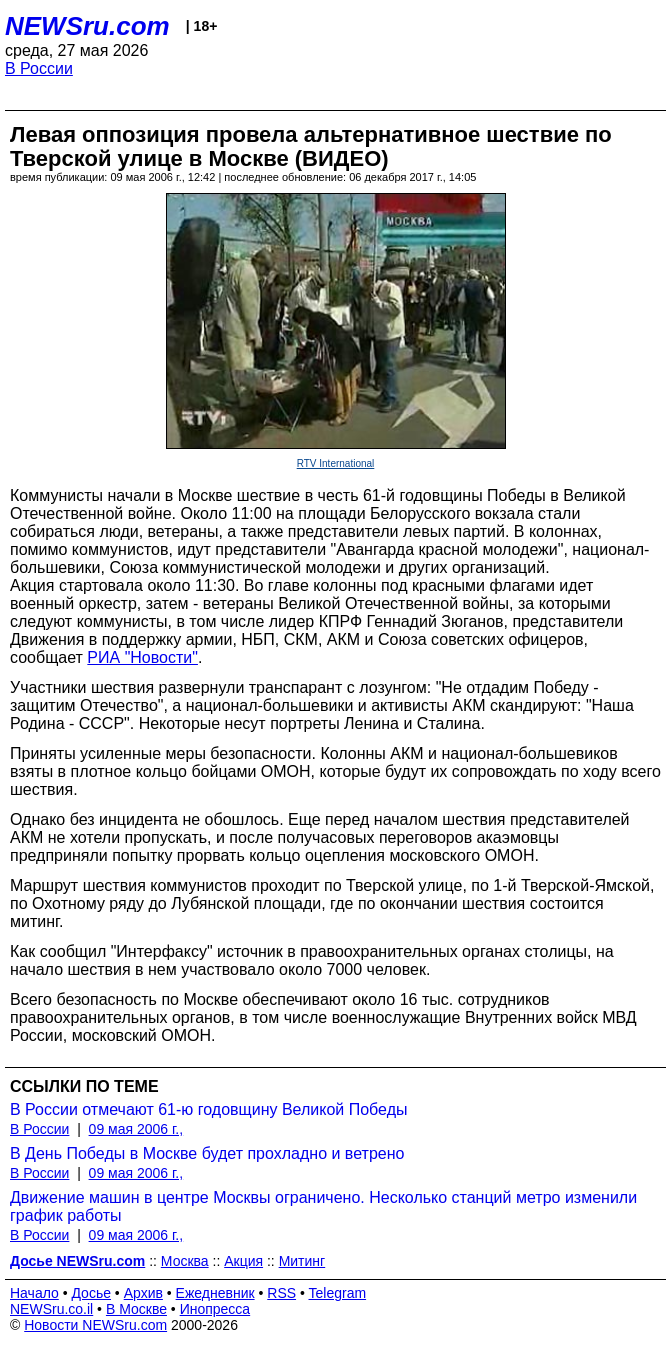 Image resolution: width=671 pixels, height=1364 pixels. Describe the element at coordinates (208, 1109) in the screenshot. I see `В России отмечают 61-ю годовщину Великой Победы` at that location.